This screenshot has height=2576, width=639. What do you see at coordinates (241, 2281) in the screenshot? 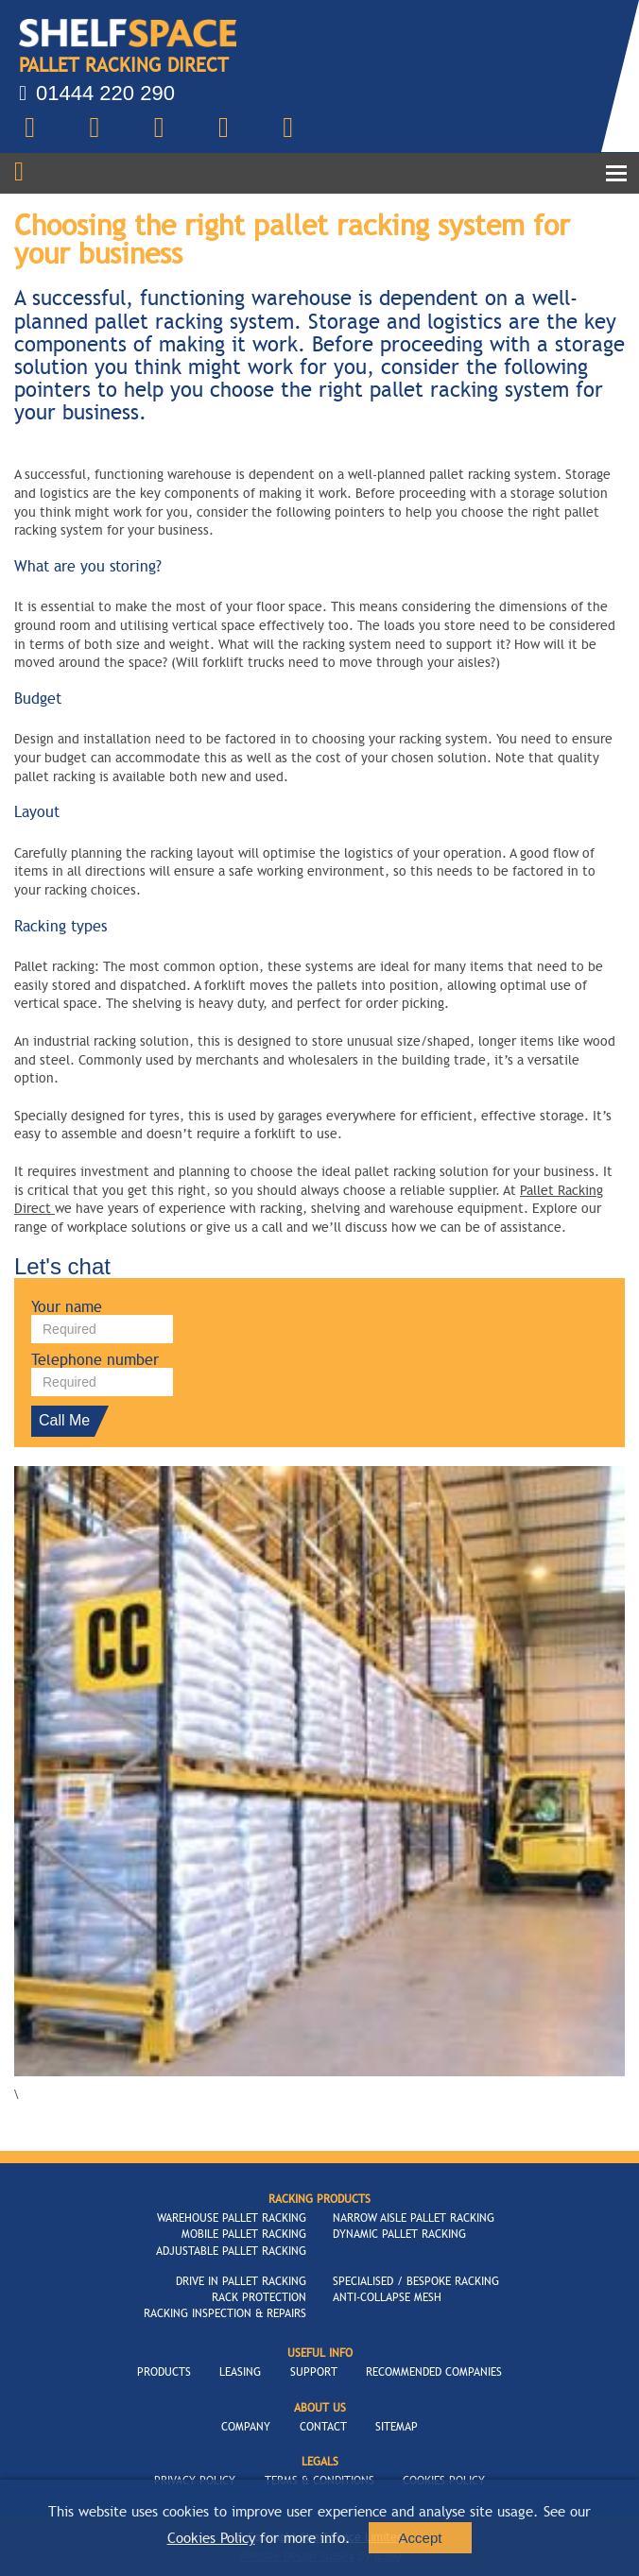
I see `Drive In Pallet Racking` at bounding box center [241, 2281].